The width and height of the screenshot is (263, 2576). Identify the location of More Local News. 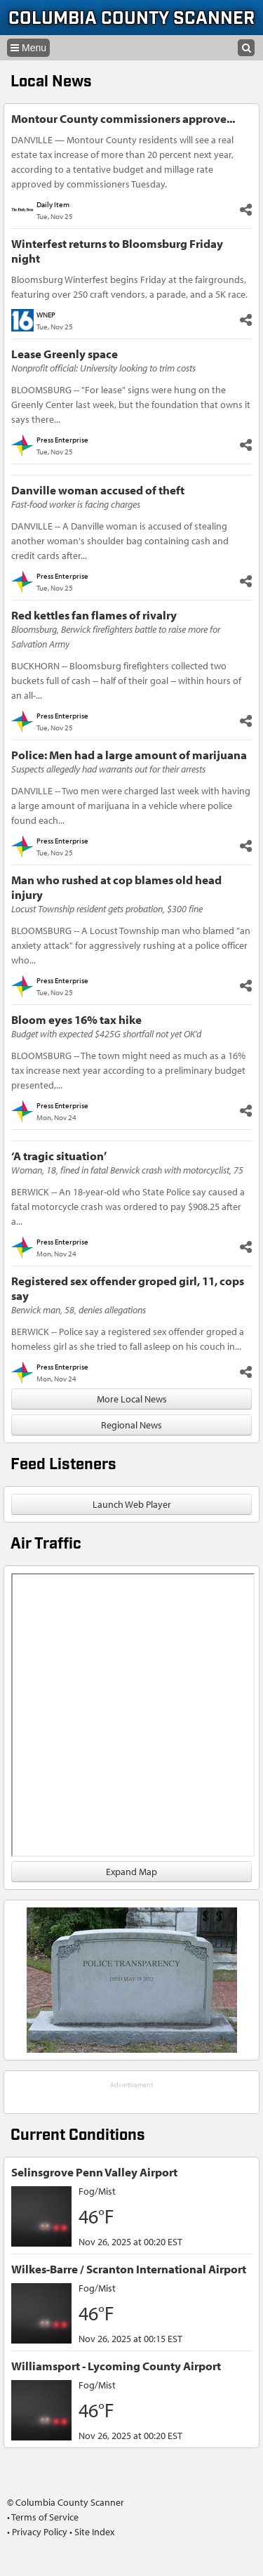
(132, 1399).